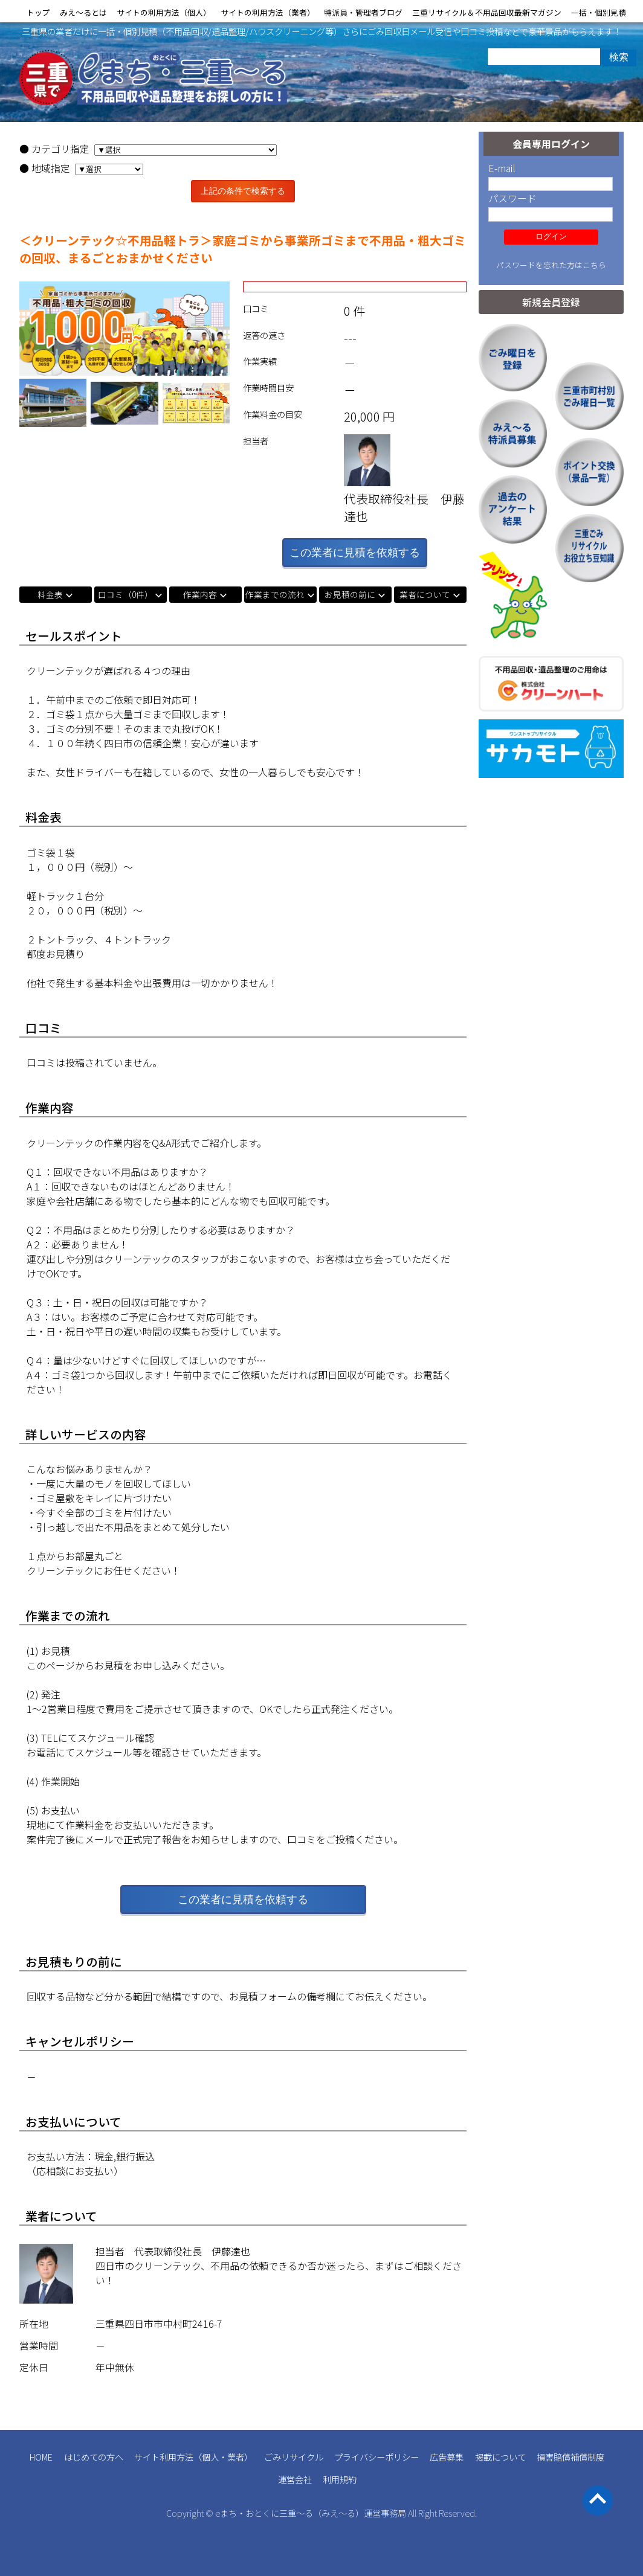  Describe the element at coordinates (41, 2456) in the screenshot. I see `HOME` at that location.